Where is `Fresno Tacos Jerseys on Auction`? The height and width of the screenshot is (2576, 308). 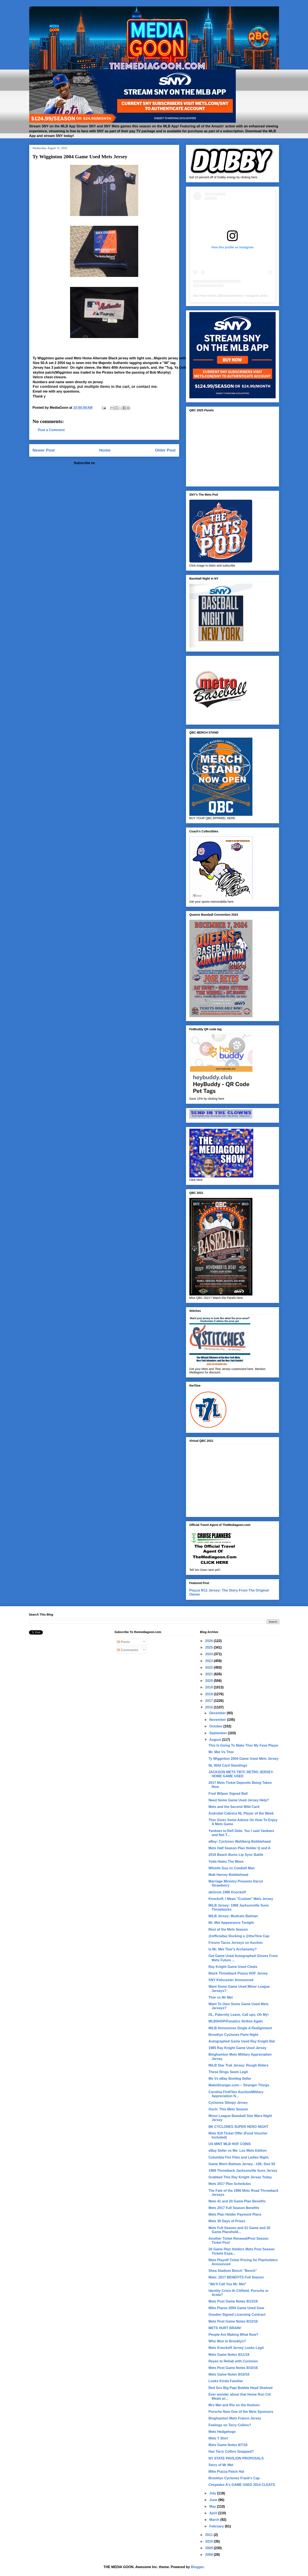 Fresno Tacos Jerseys on Auction is located at coordinates (236, 1942).